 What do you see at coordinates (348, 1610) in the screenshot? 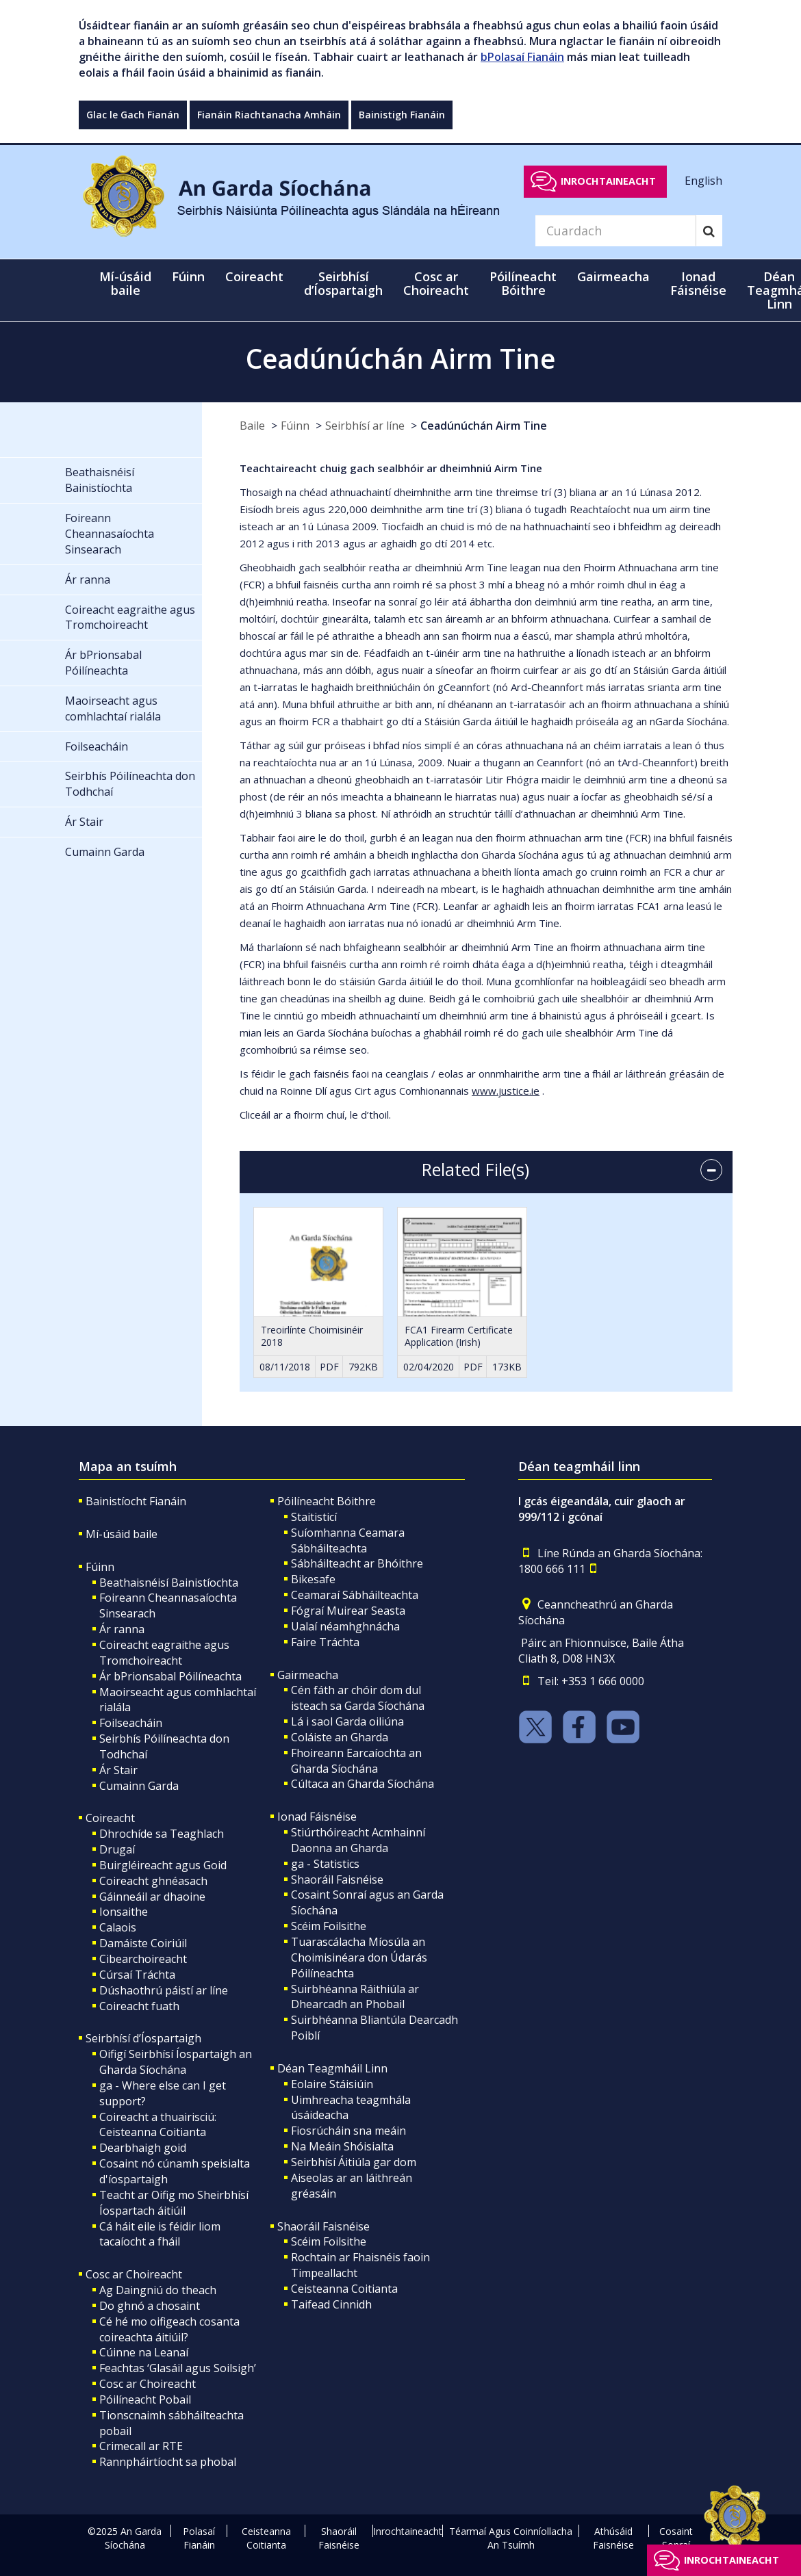
I see `Fógraí Muirear Seasta` at bounding box center [348, 1610].